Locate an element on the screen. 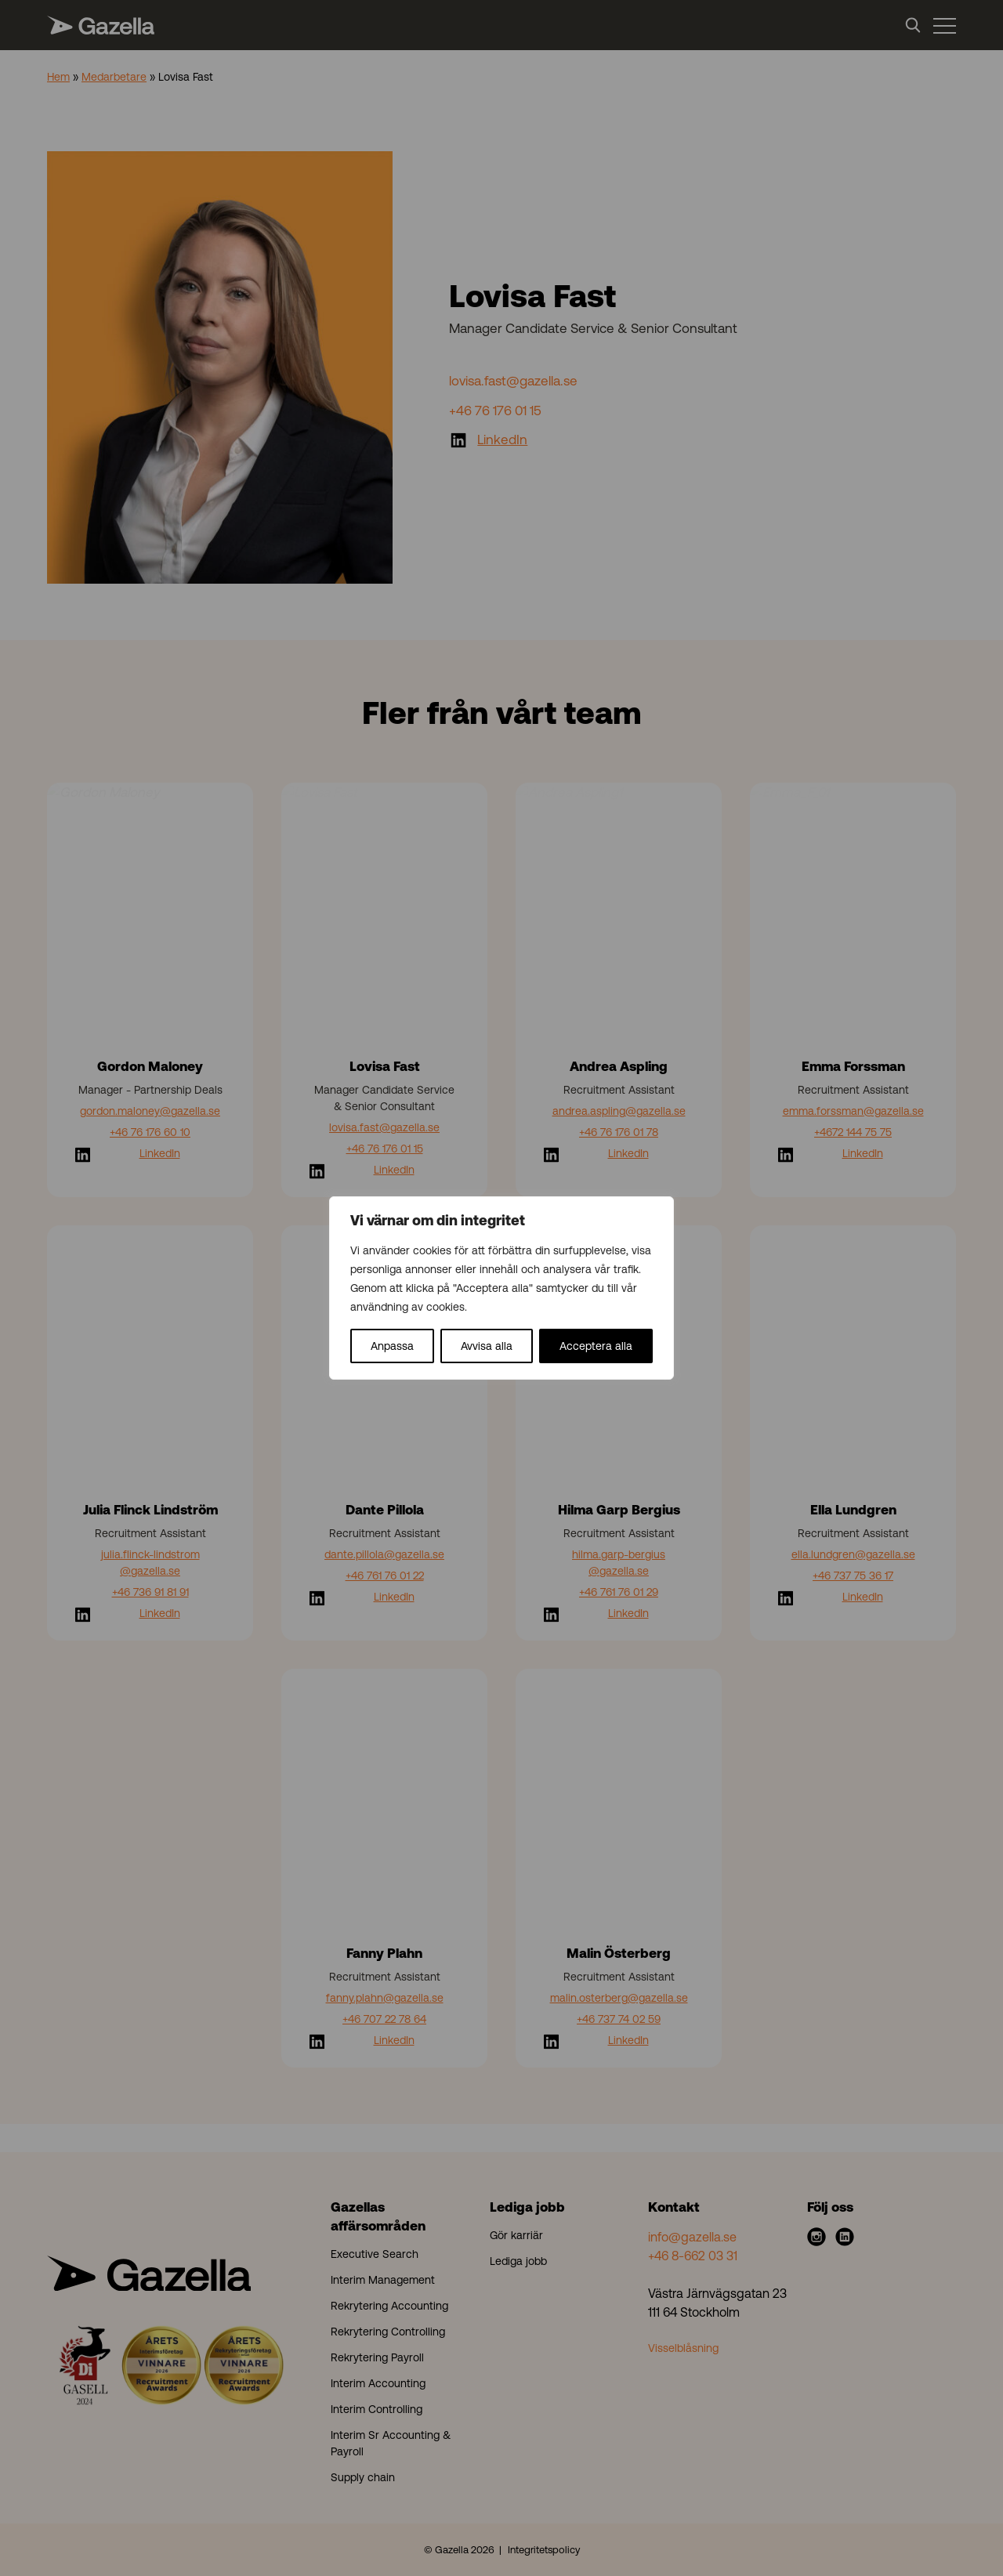 The height and width of the screenshot is (2576, 1003). Acceptera alla is located at coordinates (595, 1346).